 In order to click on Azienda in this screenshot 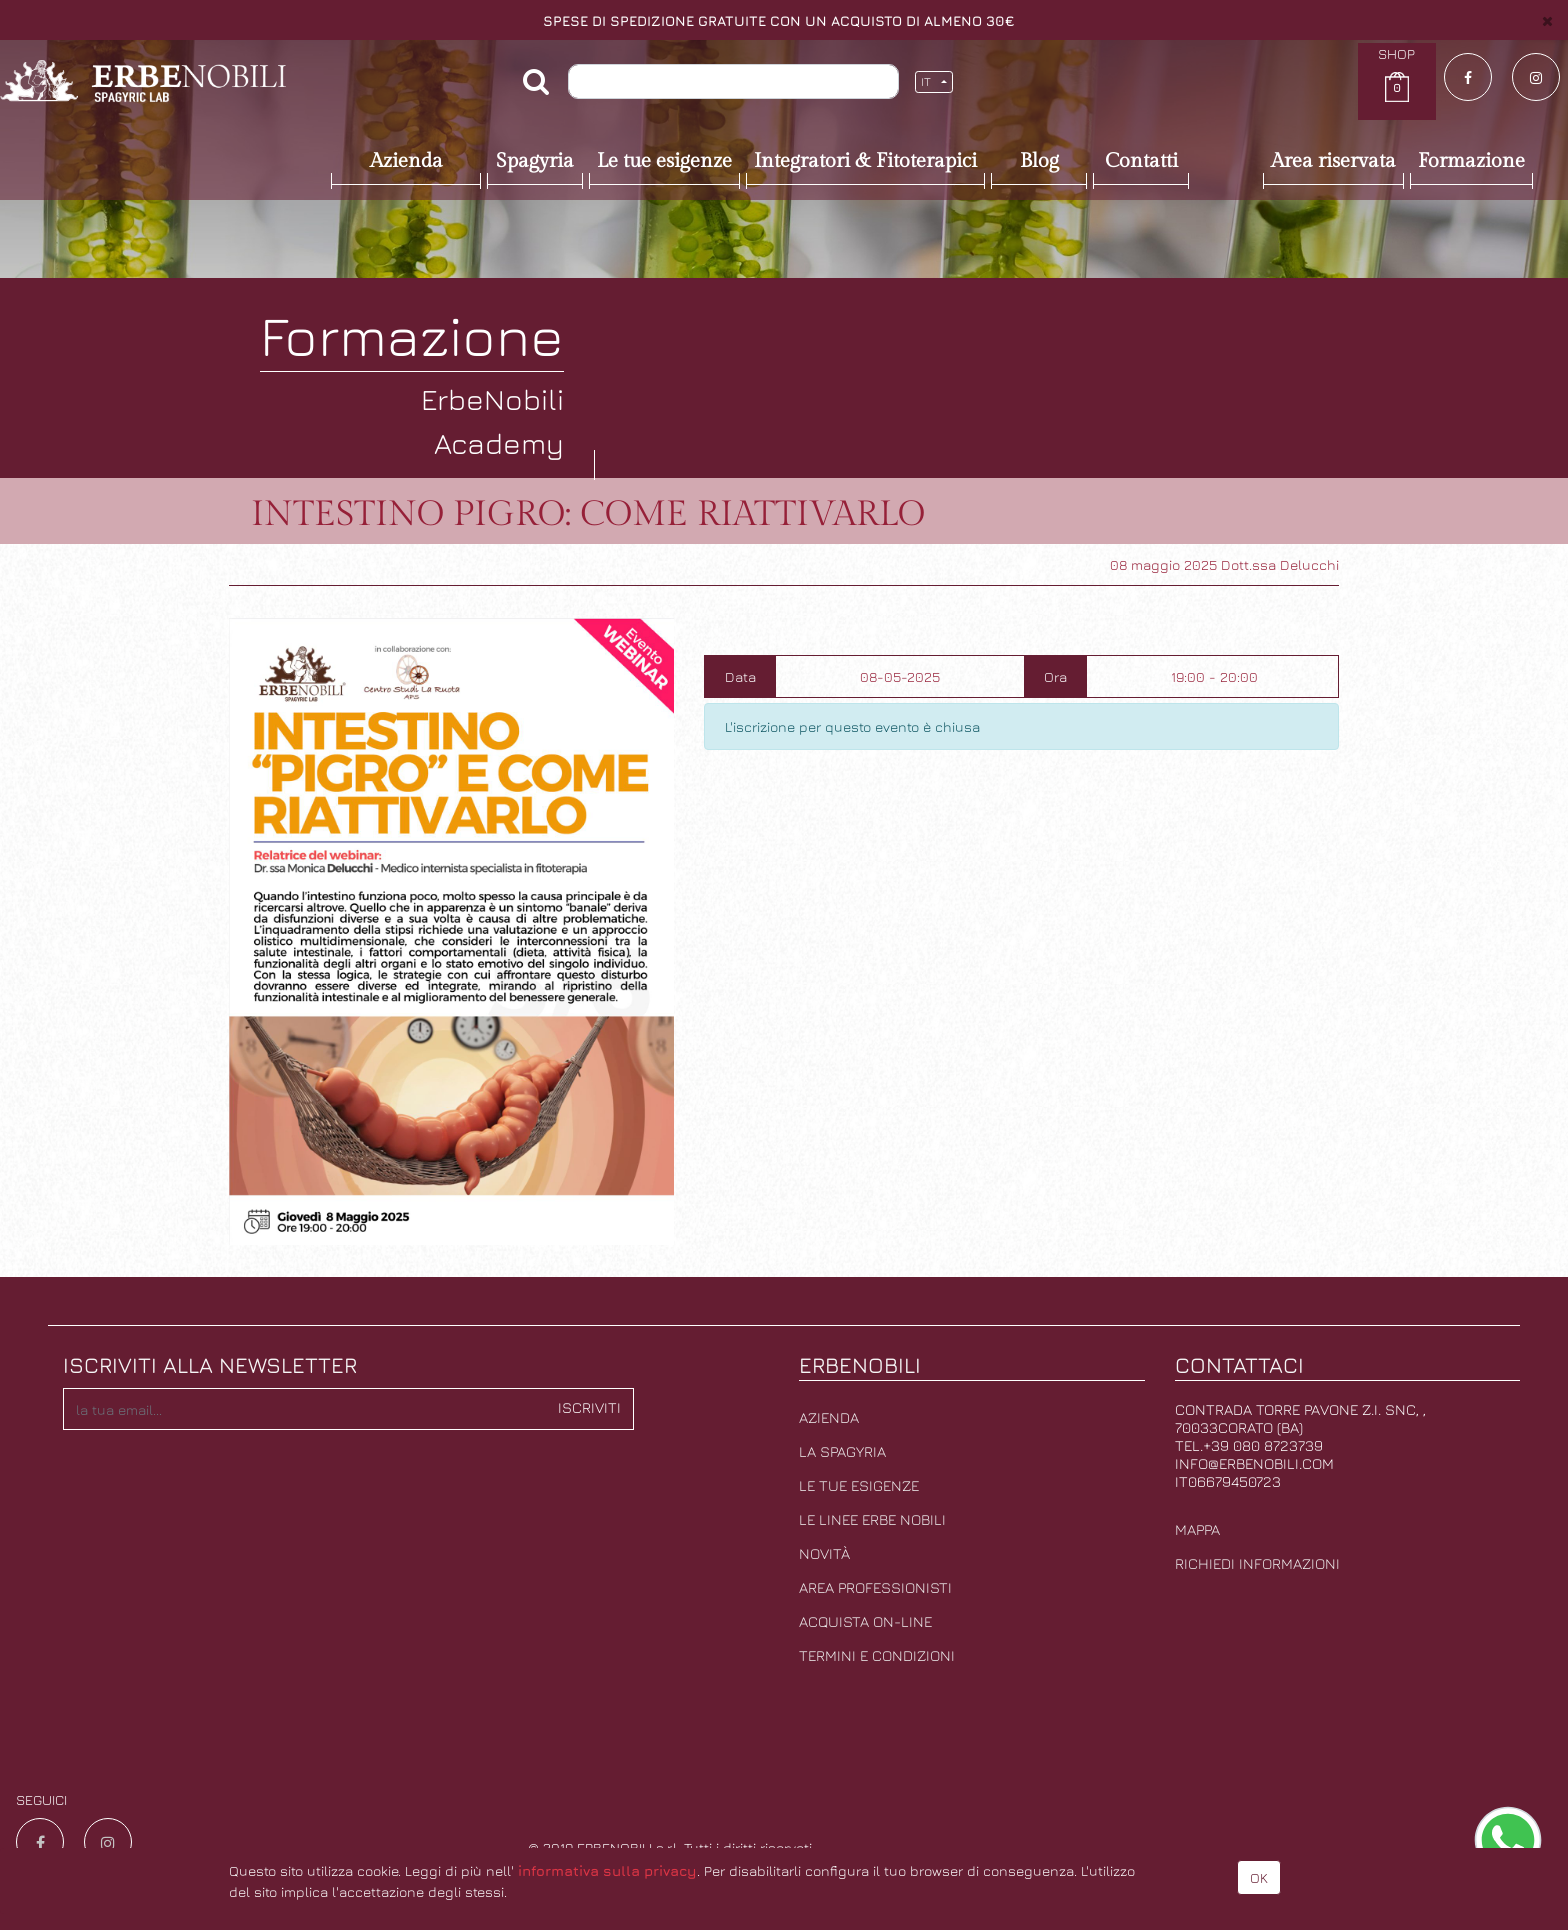, I will do `click(829, 1417)`.